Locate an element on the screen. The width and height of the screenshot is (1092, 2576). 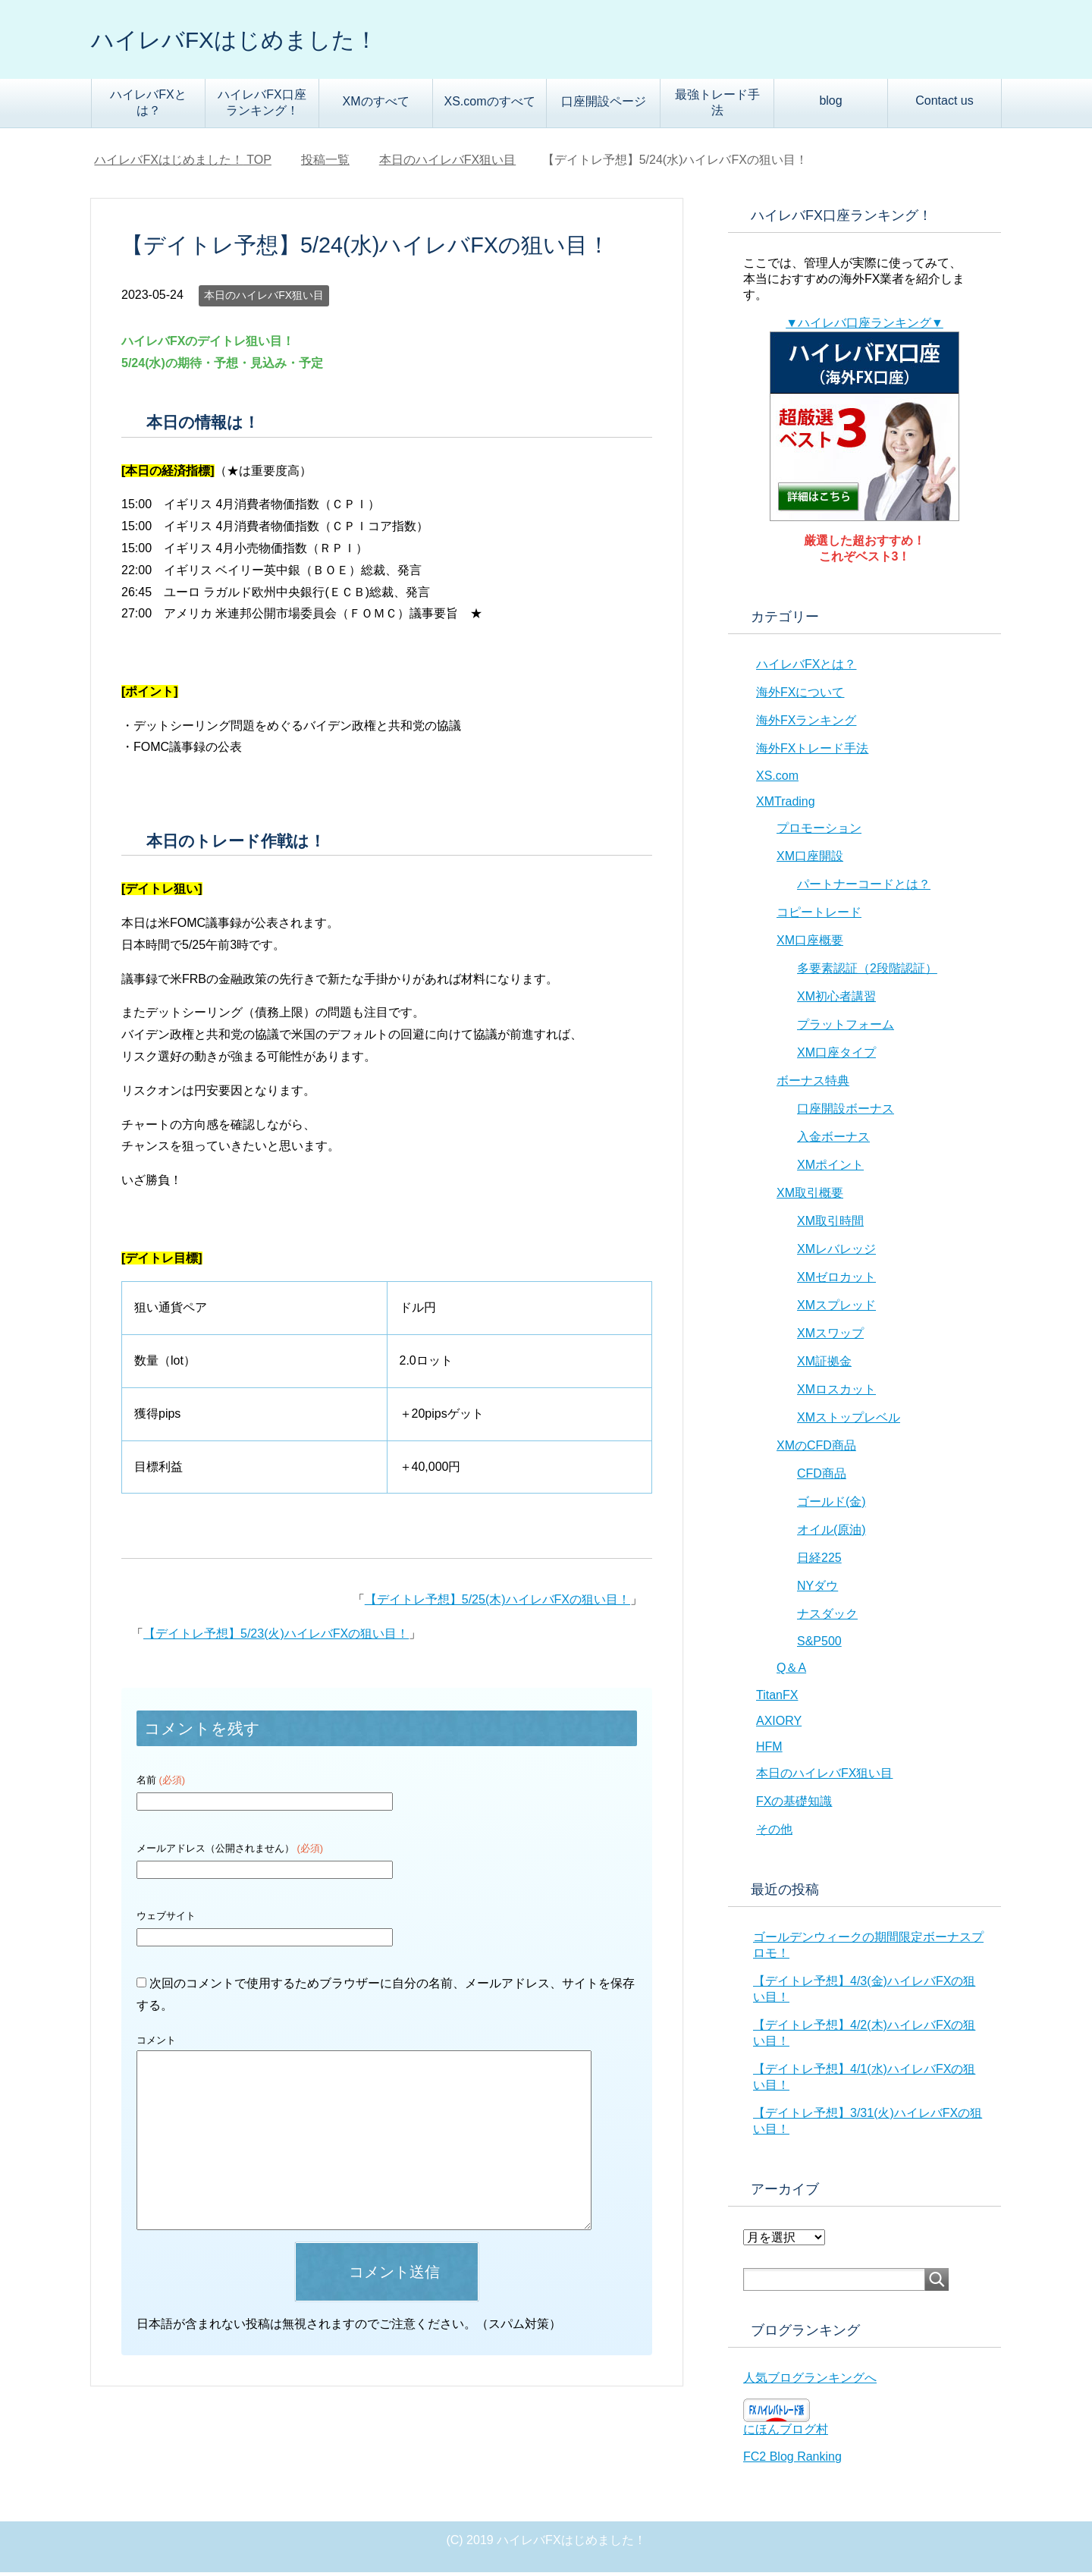
日経225 is located at coordinates (819, 1561).